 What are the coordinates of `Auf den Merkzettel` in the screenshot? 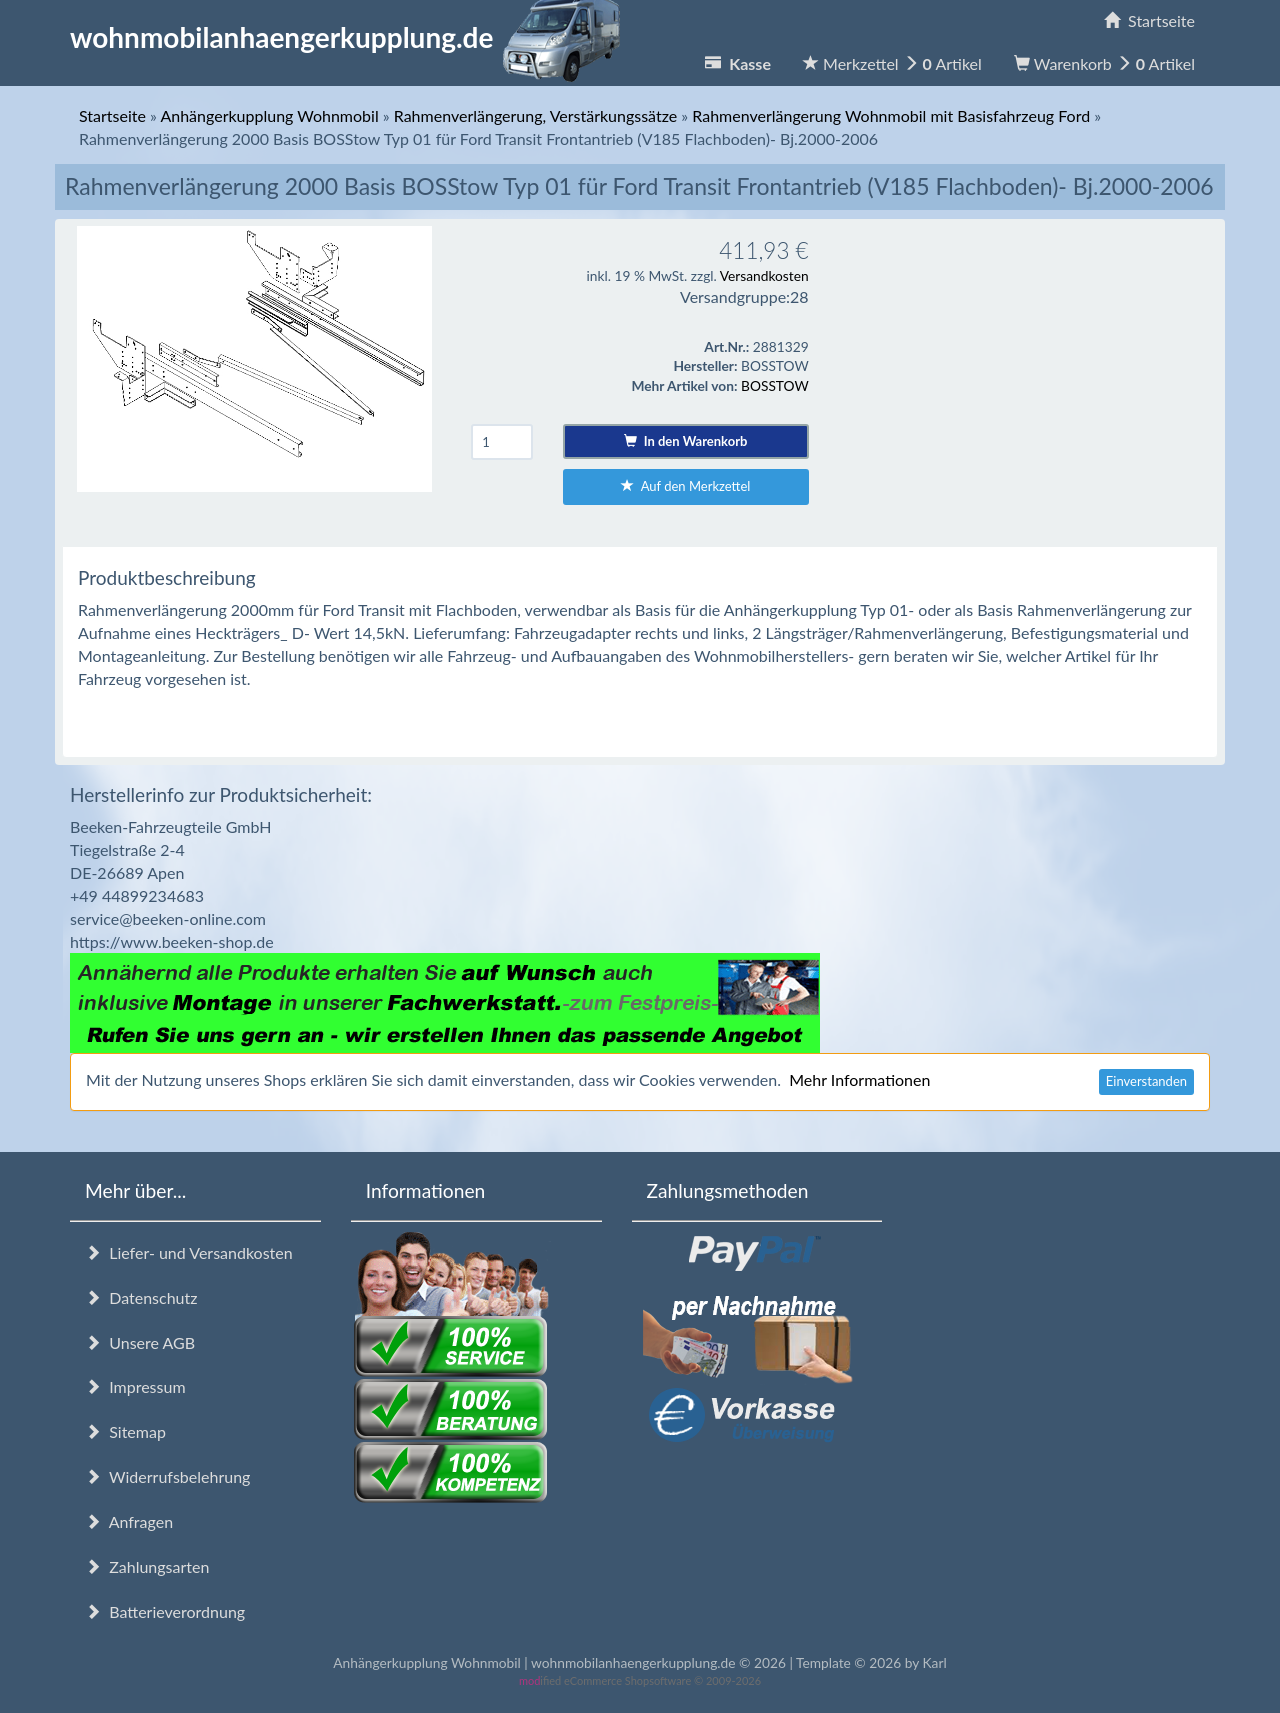 It's located at (685, 486).